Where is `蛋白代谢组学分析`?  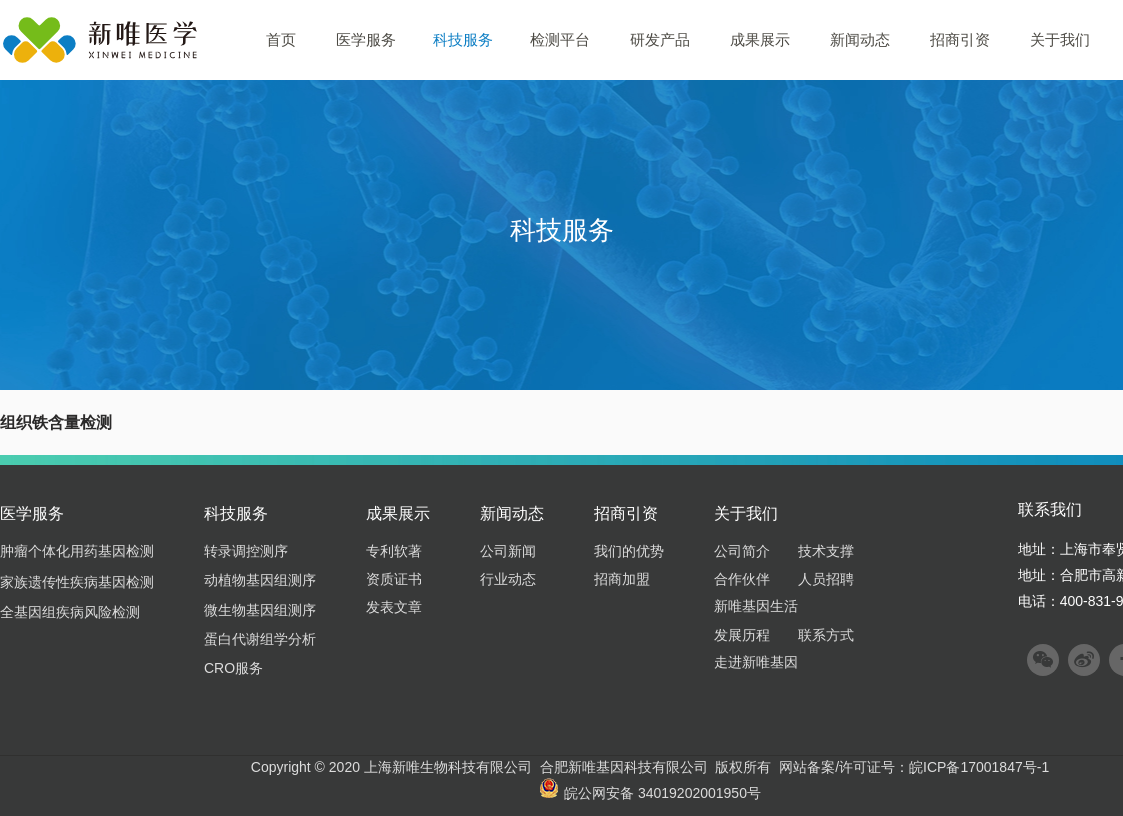 蛋白代谢组学分析 is located at coordinates (260, 639).